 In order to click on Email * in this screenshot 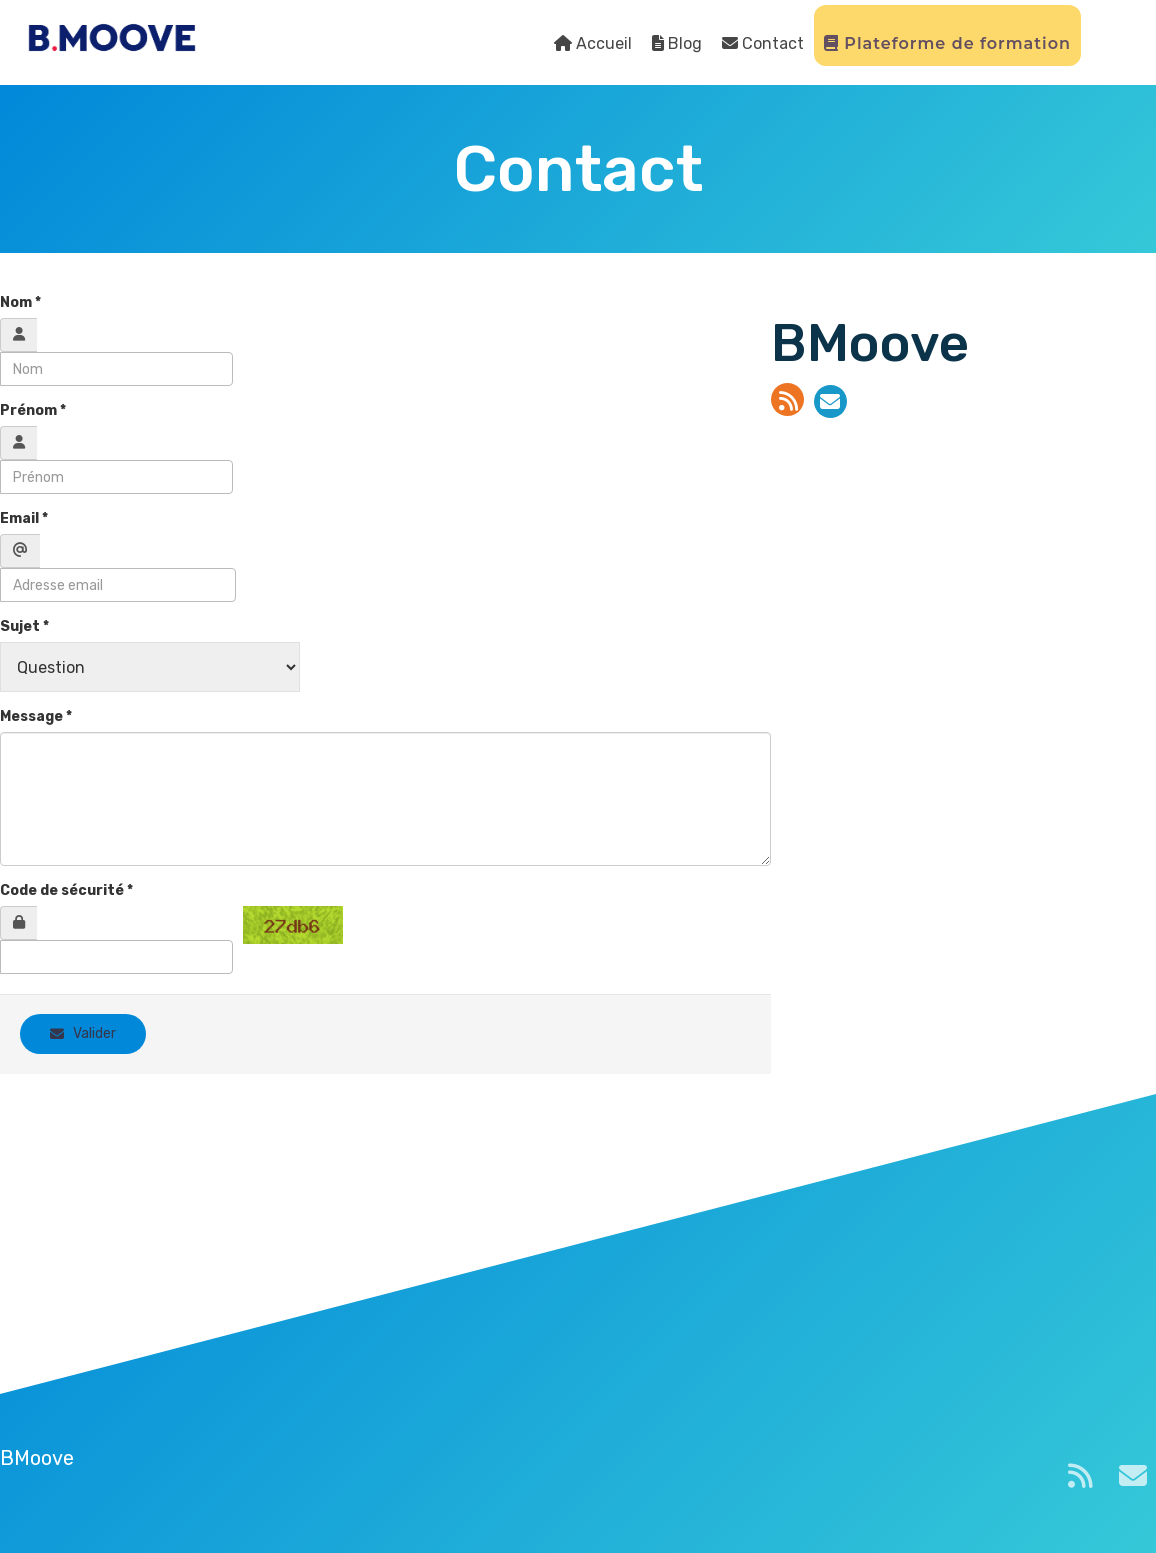, I will do `click(24, 518)`.